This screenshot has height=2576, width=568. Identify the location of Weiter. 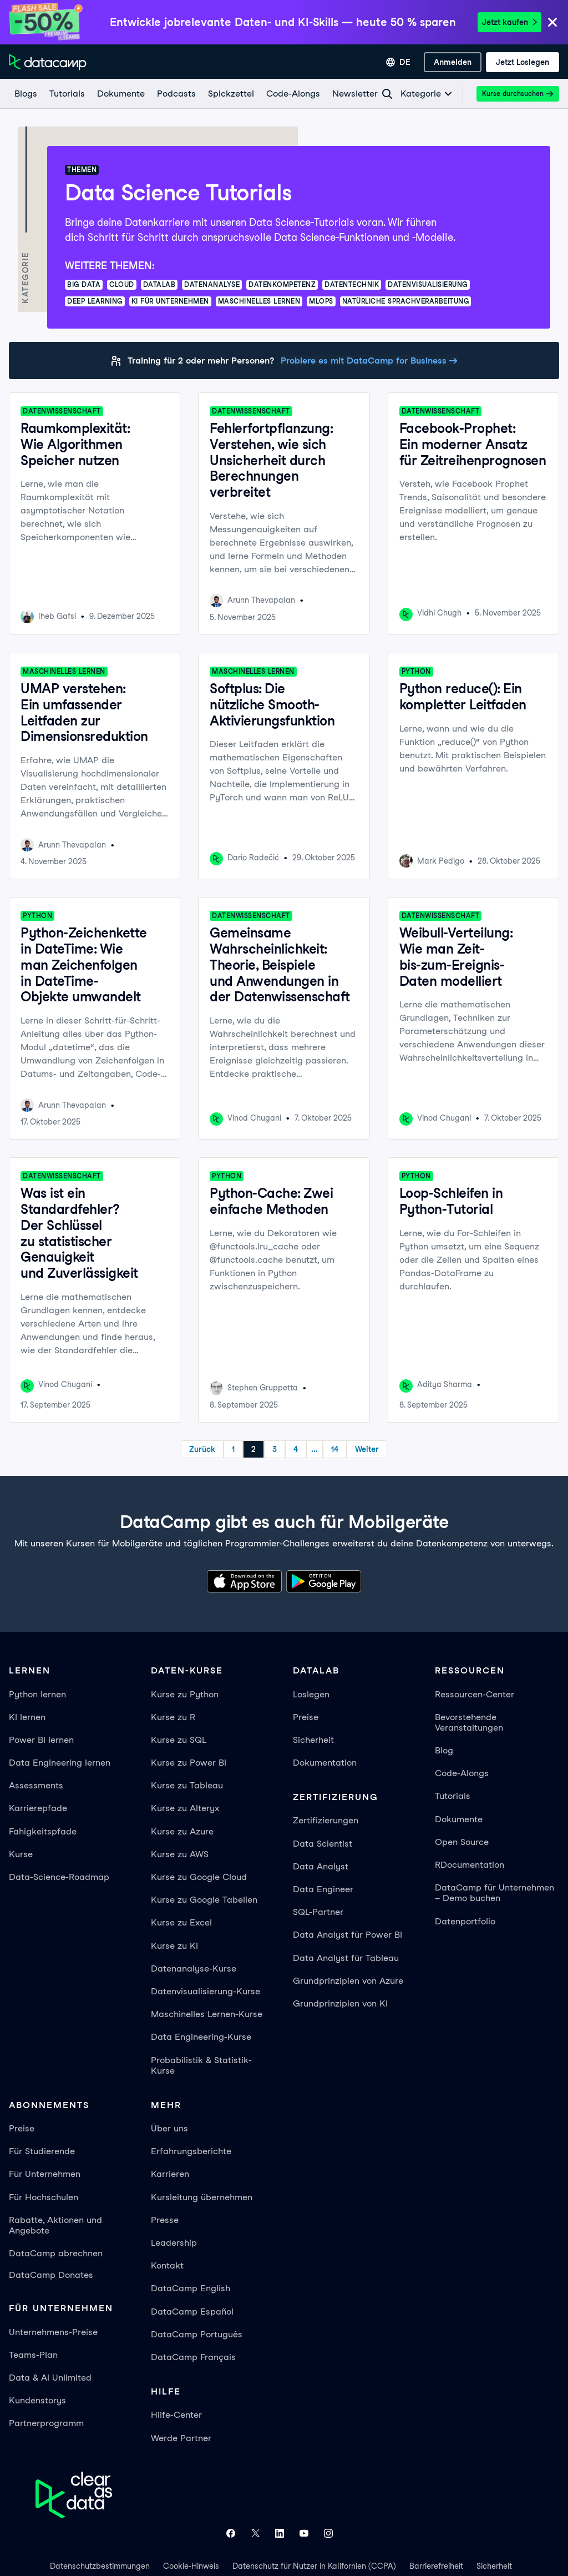
(367, 1449).